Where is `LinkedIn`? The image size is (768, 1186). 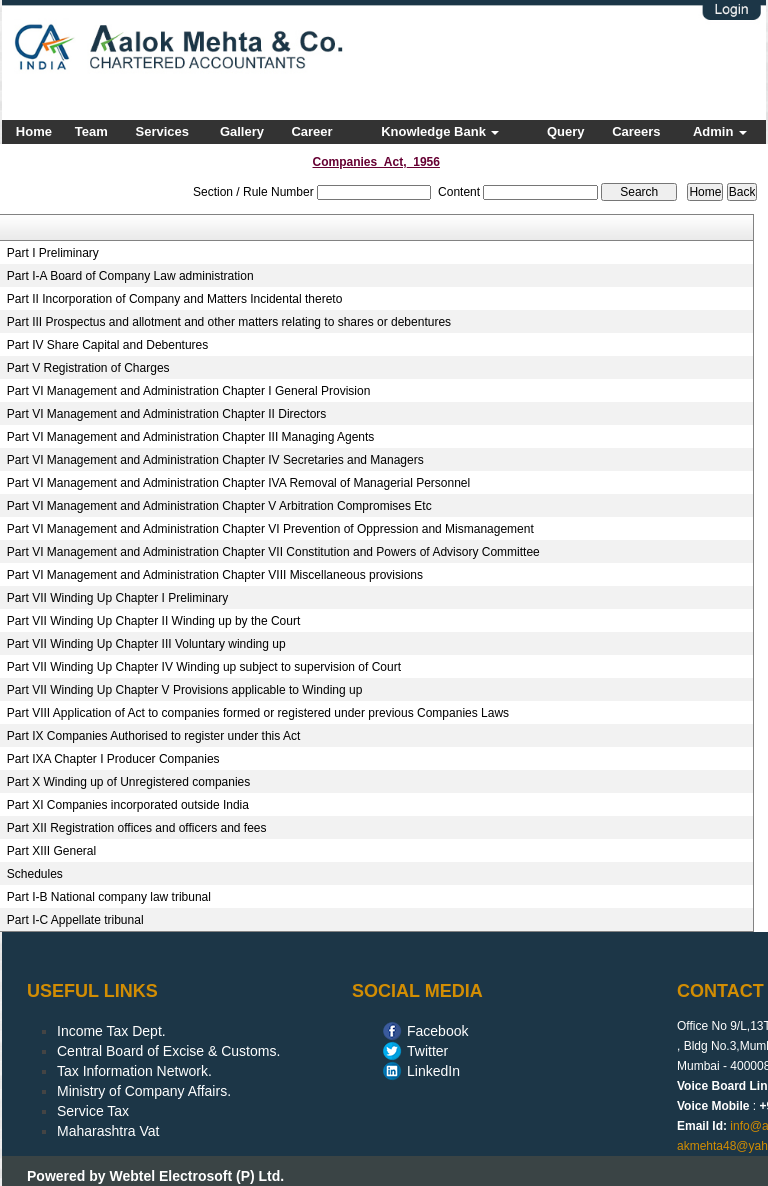
LinkedIn is located at coordinates (433, 1071).